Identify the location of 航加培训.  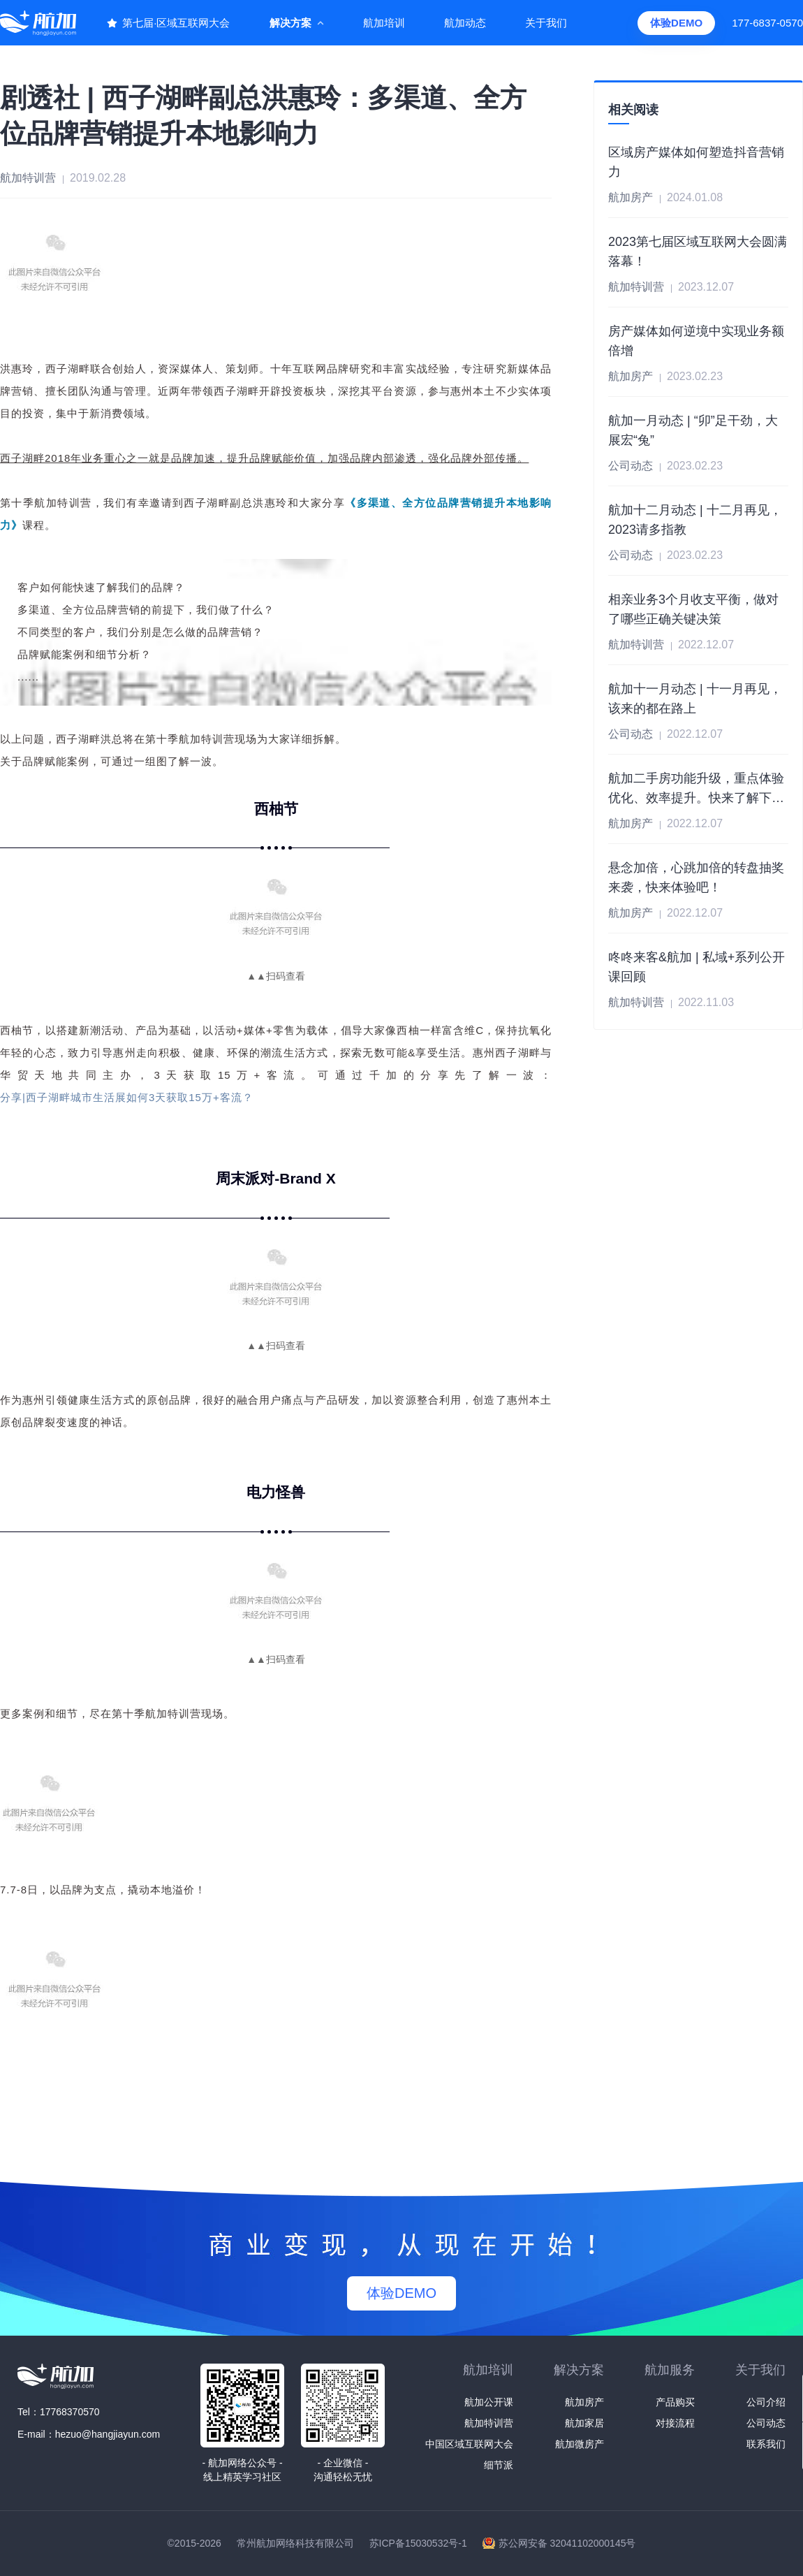
(384, 23).